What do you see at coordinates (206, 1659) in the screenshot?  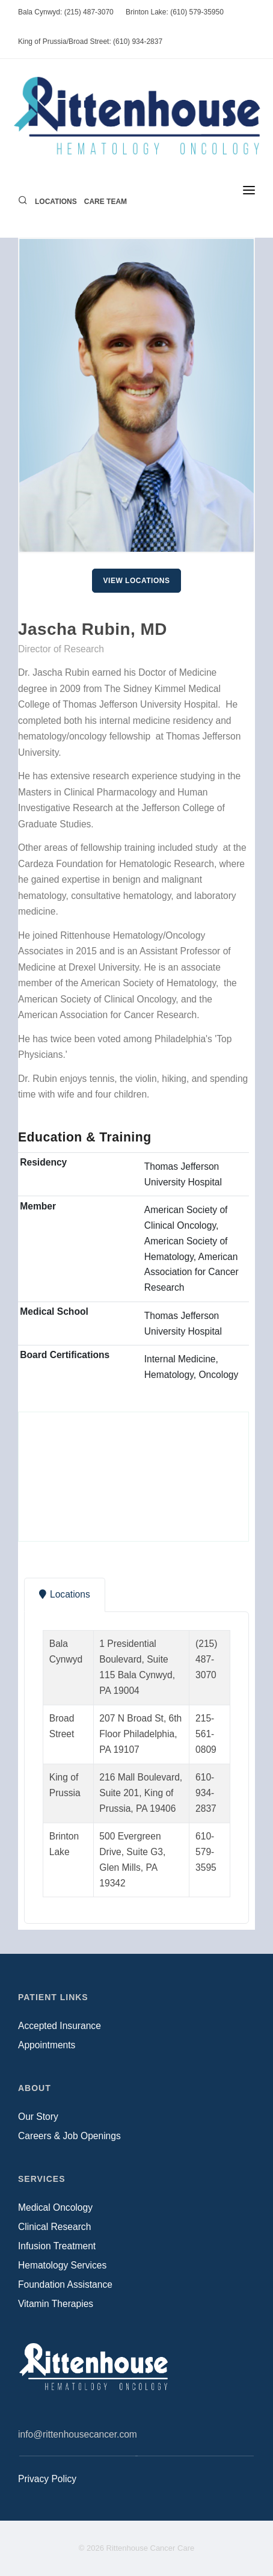 I see `(215) 487-3070` at bounding box center [206, 1659].